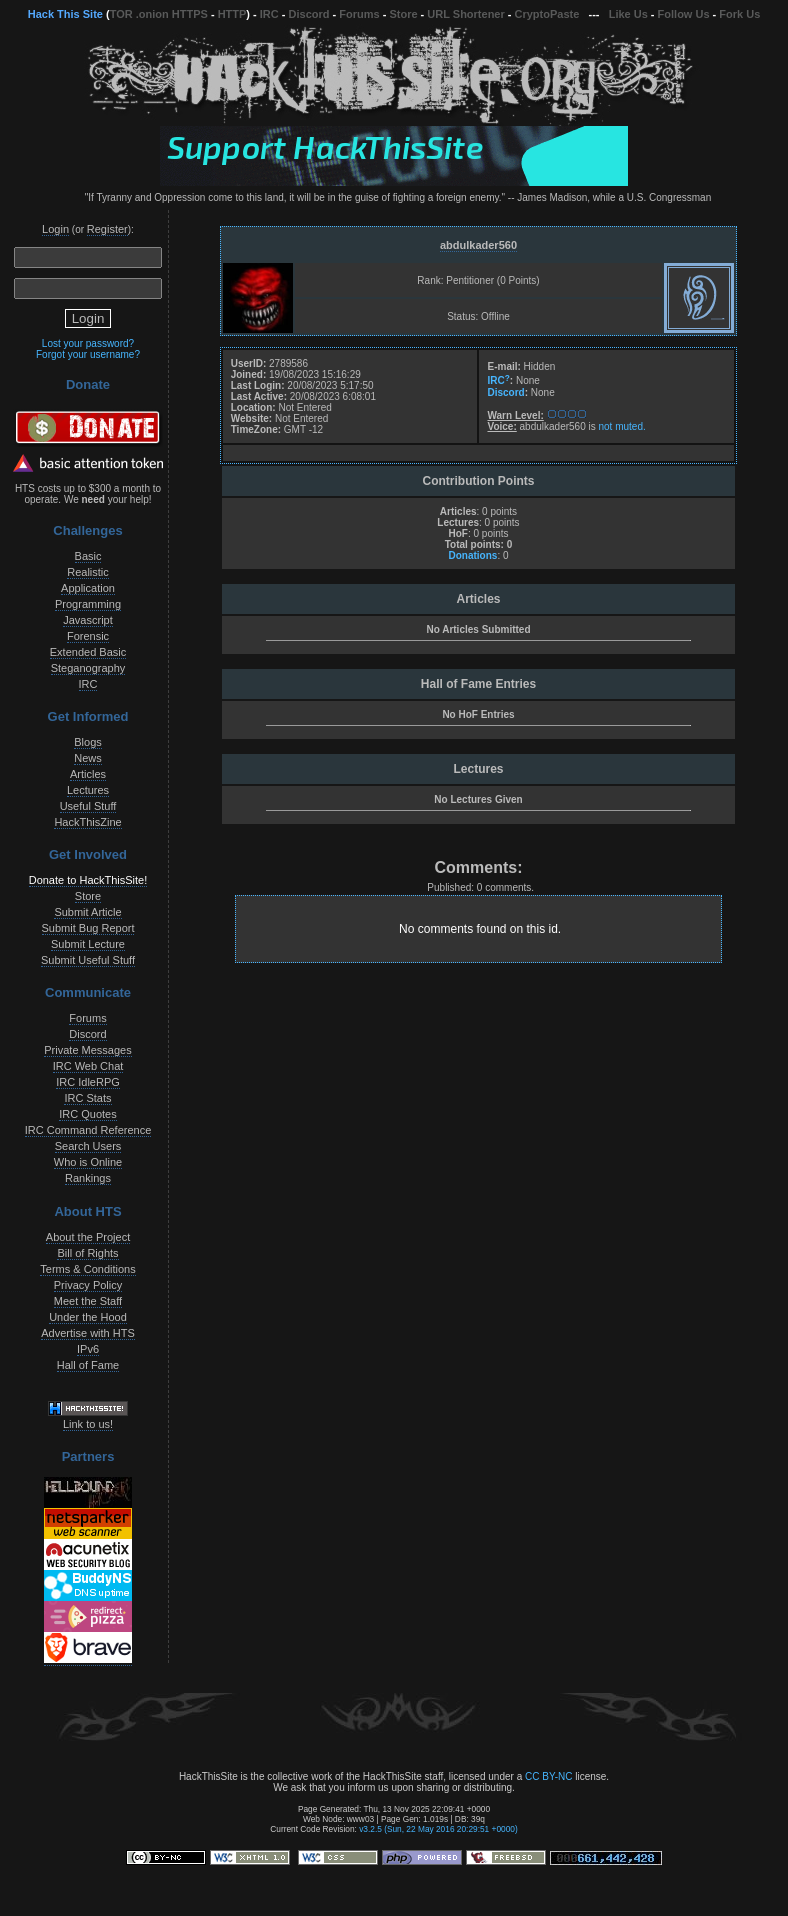  I want to click on Bill of Rights, so click(87, 1253).